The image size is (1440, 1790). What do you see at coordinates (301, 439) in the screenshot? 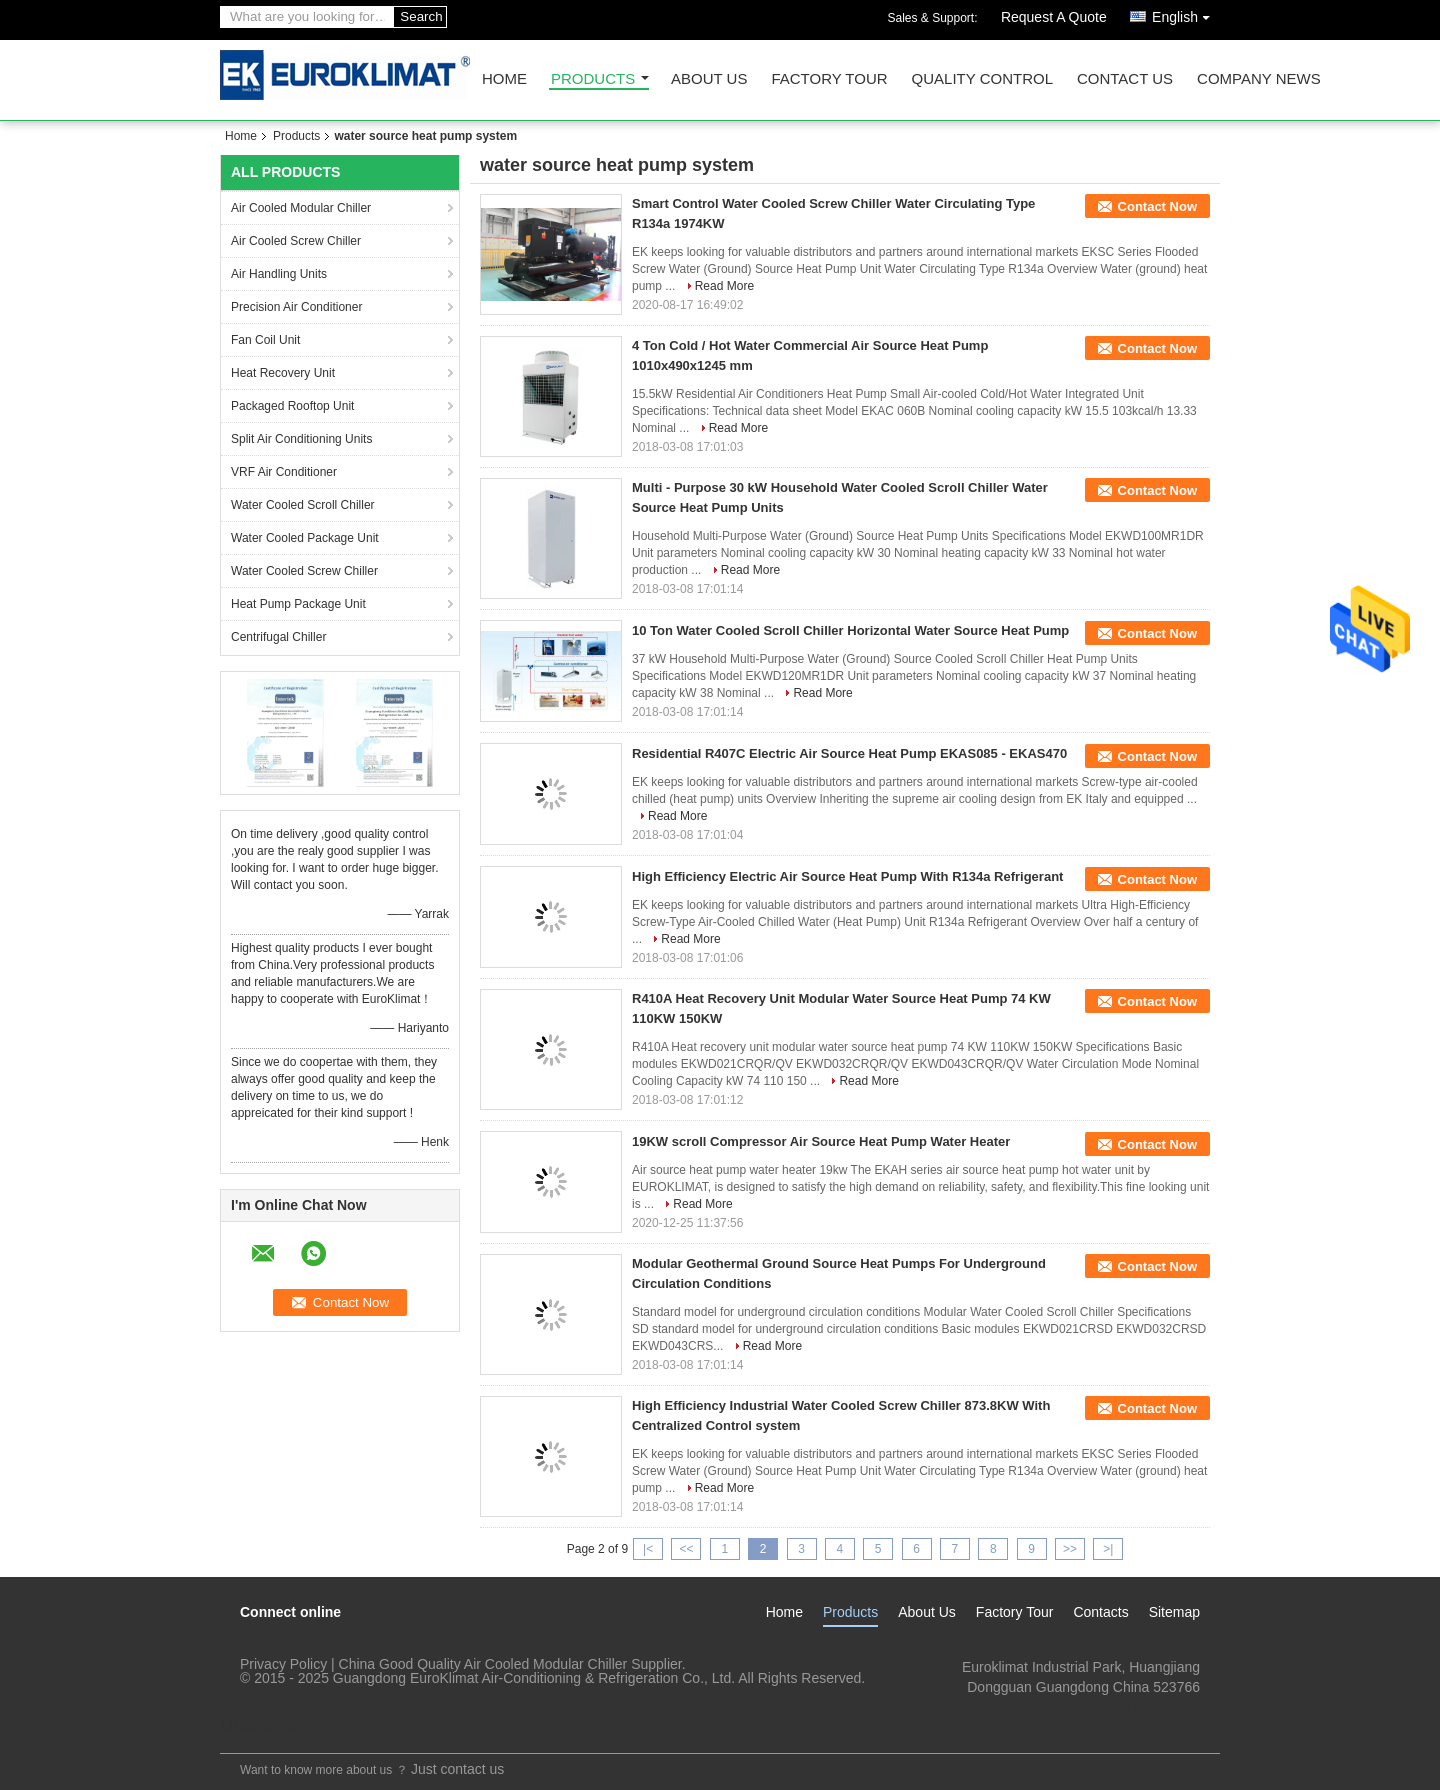
I see `Split Air Conditioning Units` at bounding box center [301, 439].